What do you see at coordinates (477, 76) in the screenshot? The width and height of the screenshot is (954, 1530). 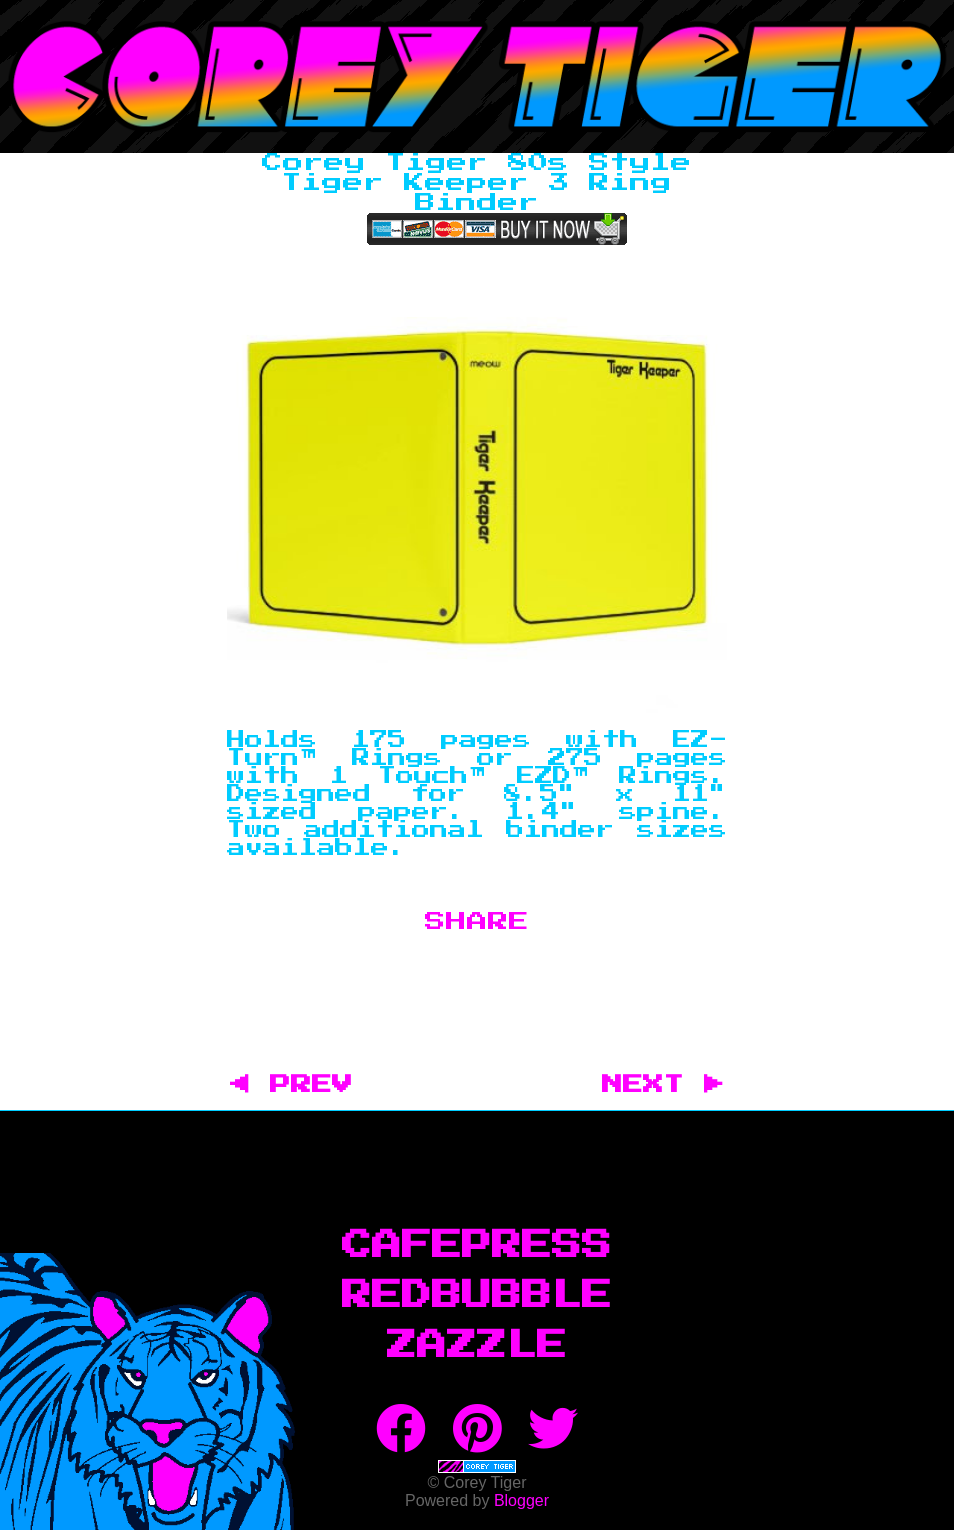 I see `Corey Tiger` at bounding box center [477, 76].